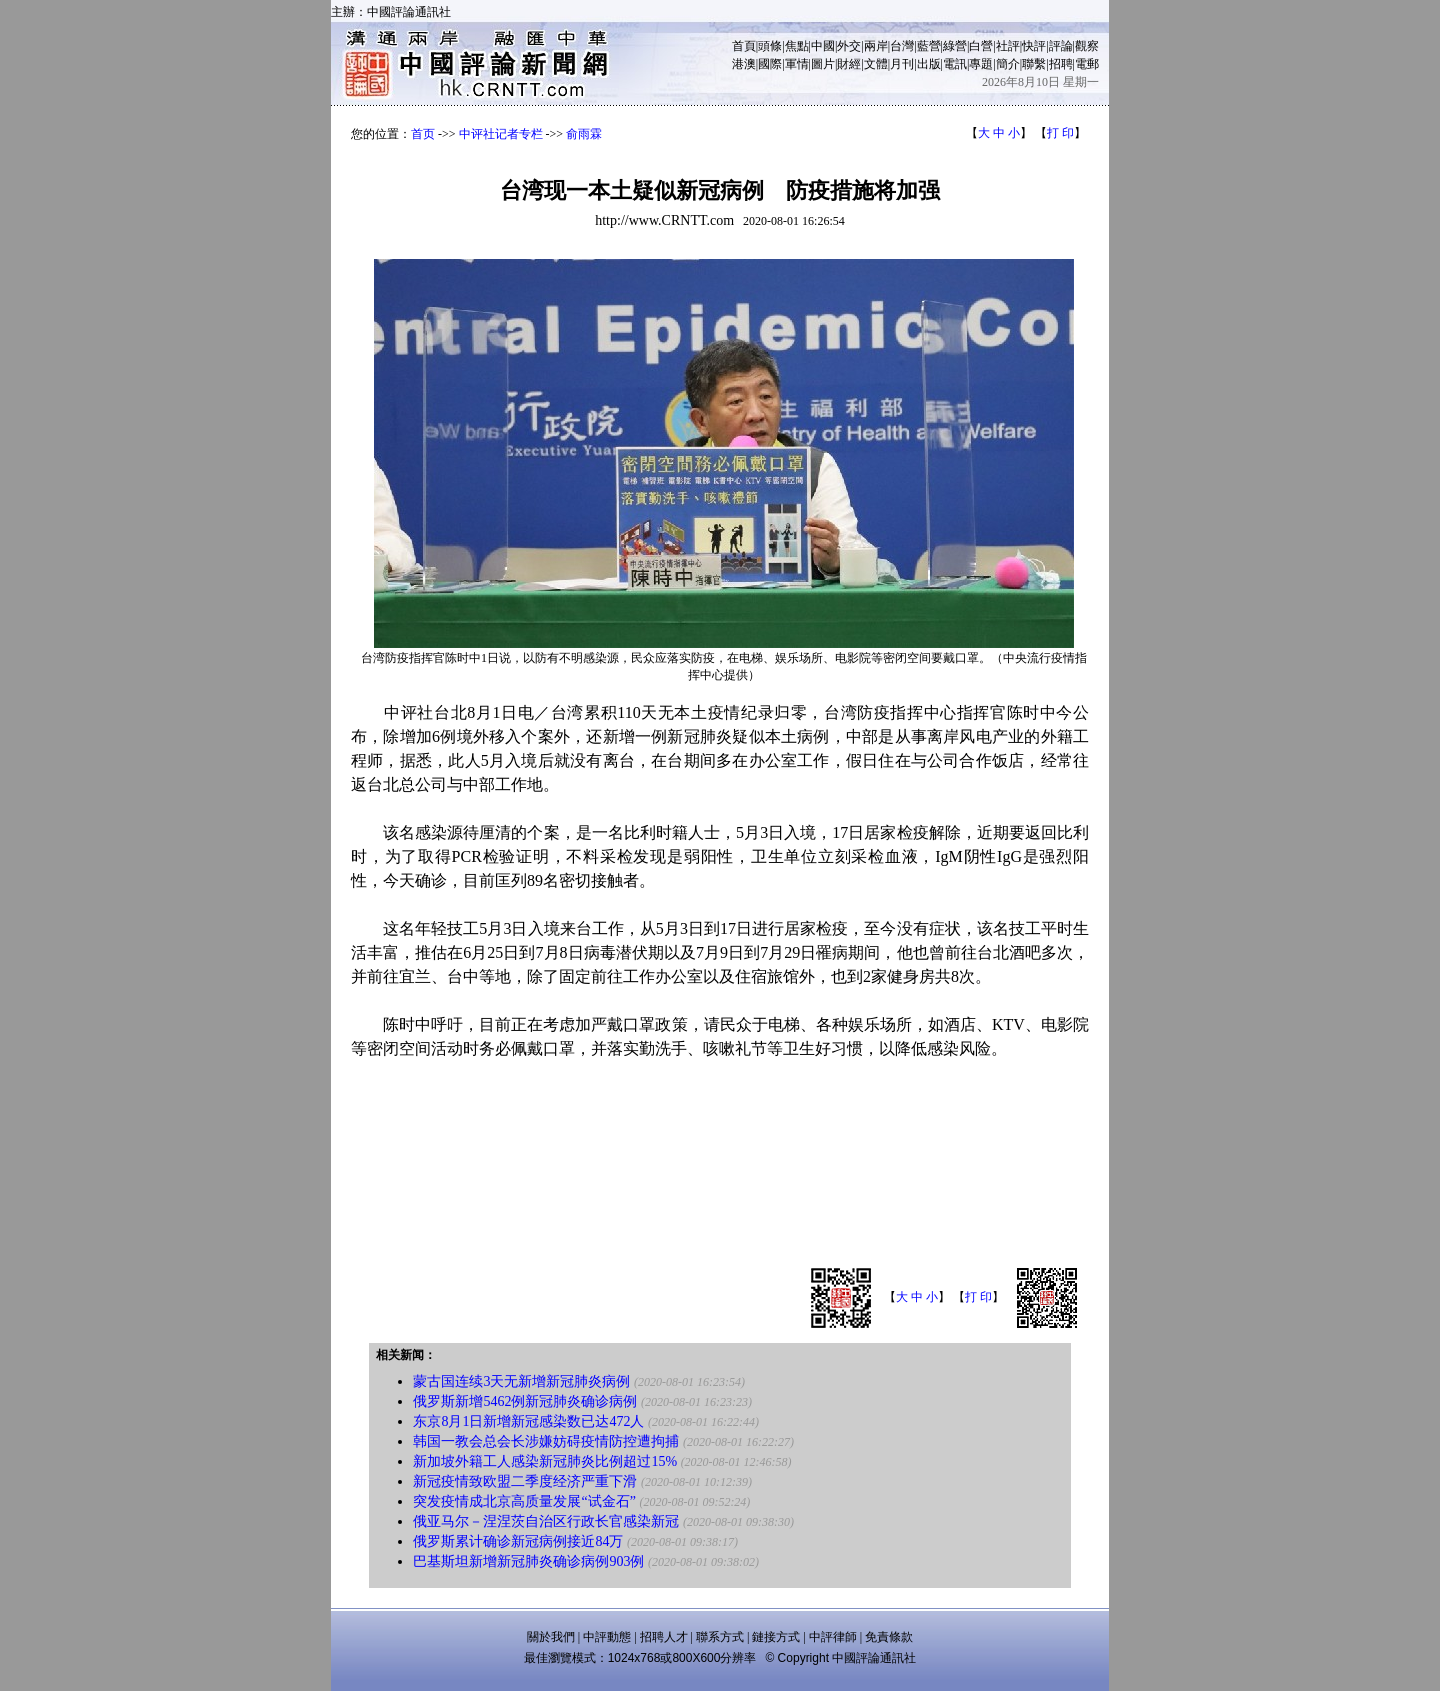 This screenshot has width=1440, height=1691. Describe the element at coordinates (1061, 46) in the screenshot. I see `評論` at that location.